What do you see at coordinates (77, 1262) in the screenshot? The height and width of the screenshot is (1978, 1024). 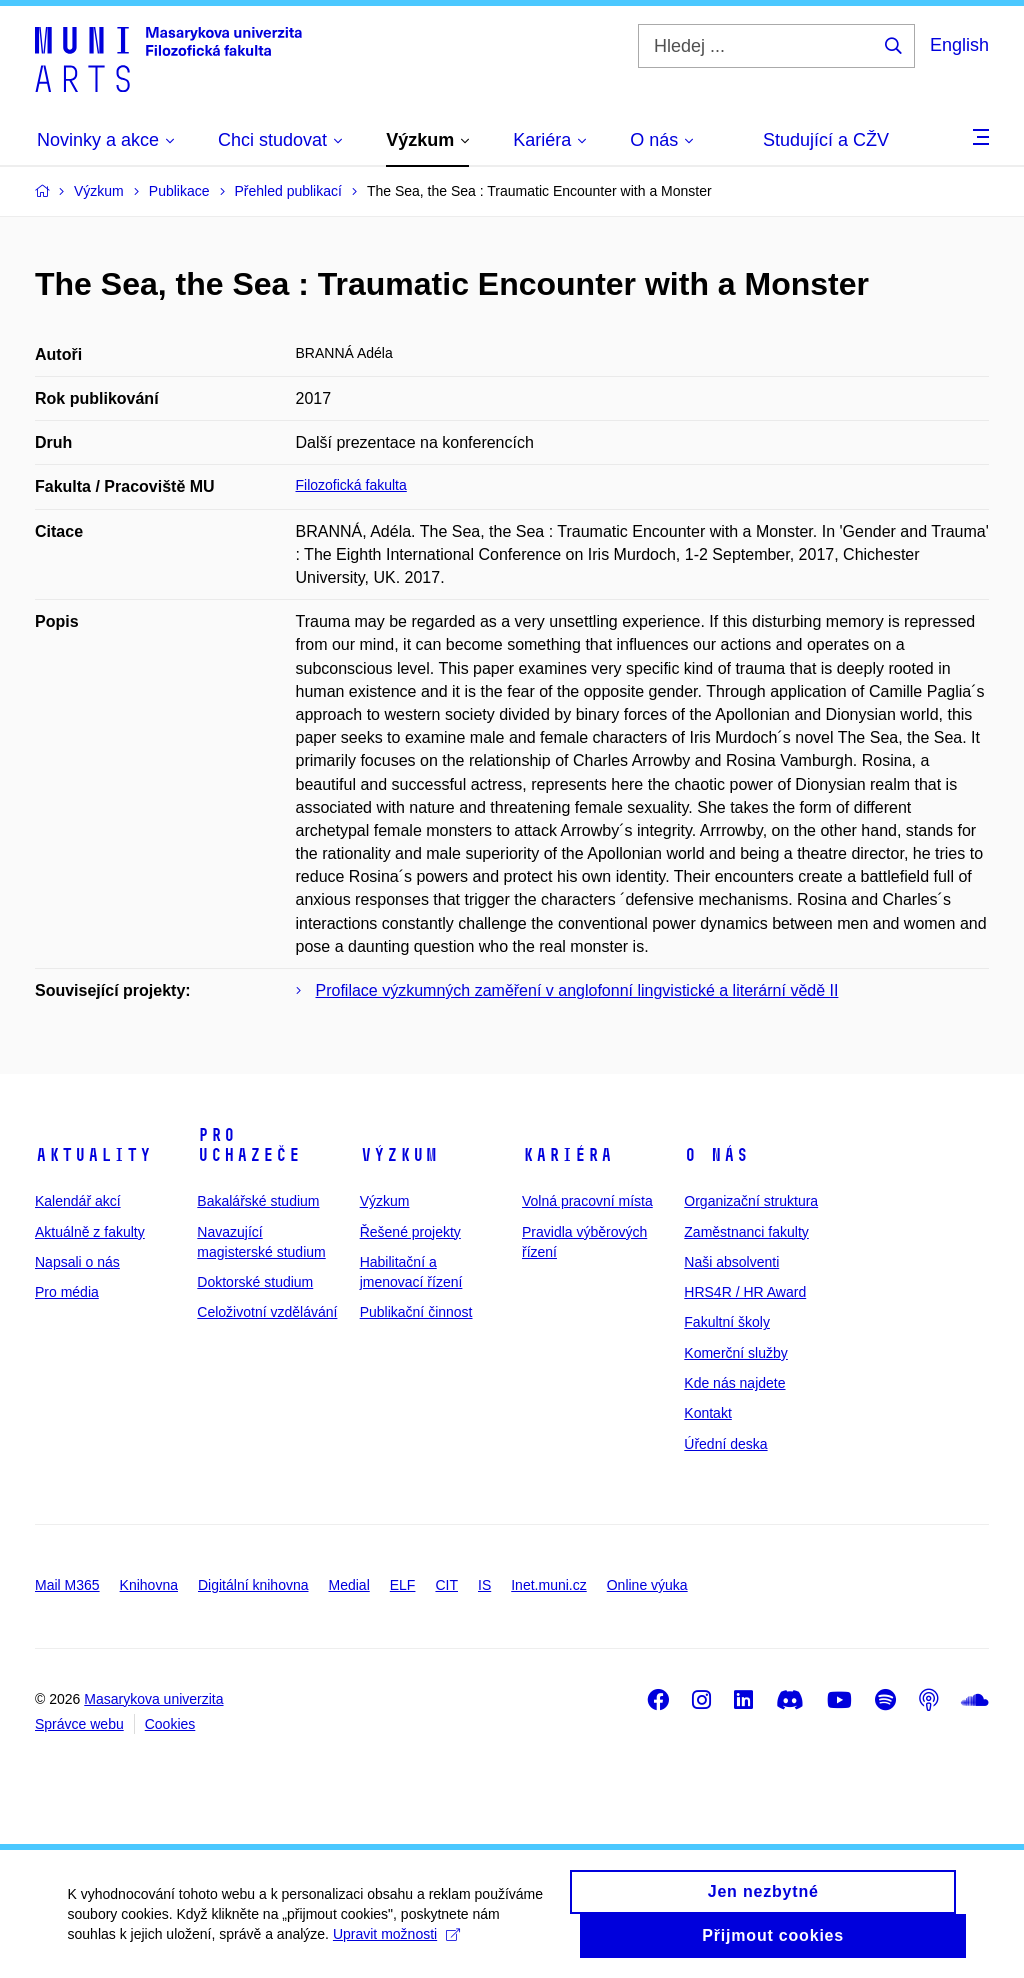 I see `Napsali o nás` at bounding box center [77, 1262].